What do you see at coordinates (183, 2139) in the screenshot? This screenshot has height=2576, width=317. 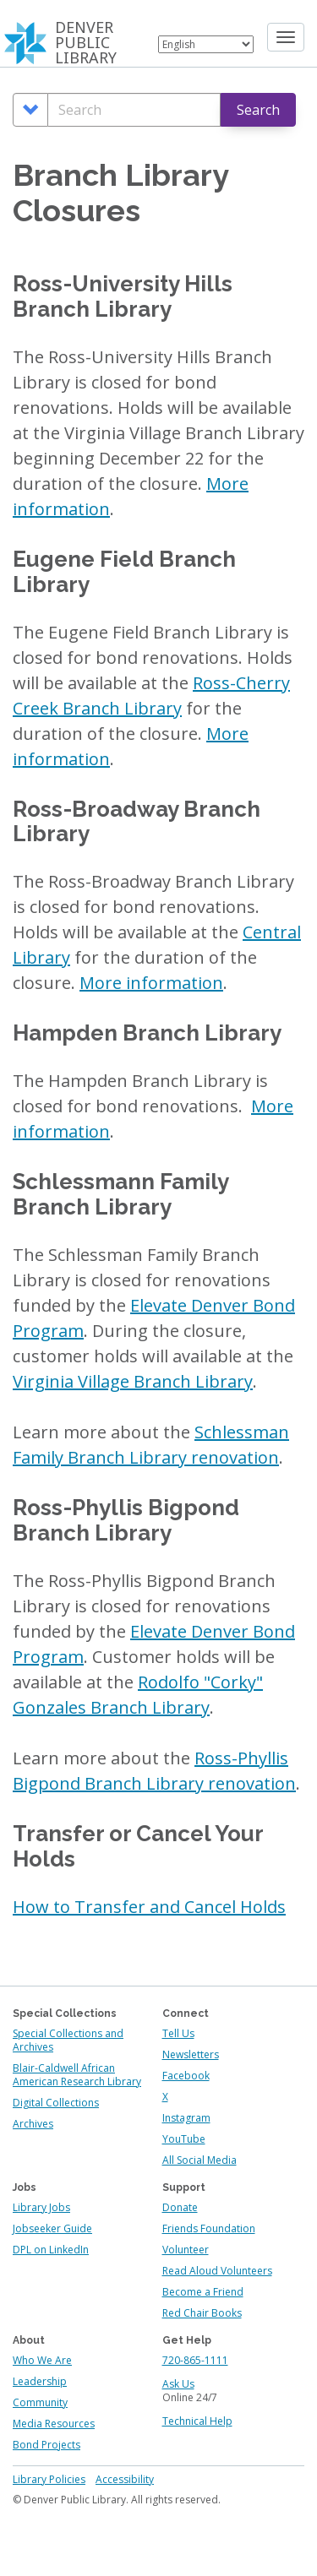 I see `YouTube` at bounding box center [183, 2139].